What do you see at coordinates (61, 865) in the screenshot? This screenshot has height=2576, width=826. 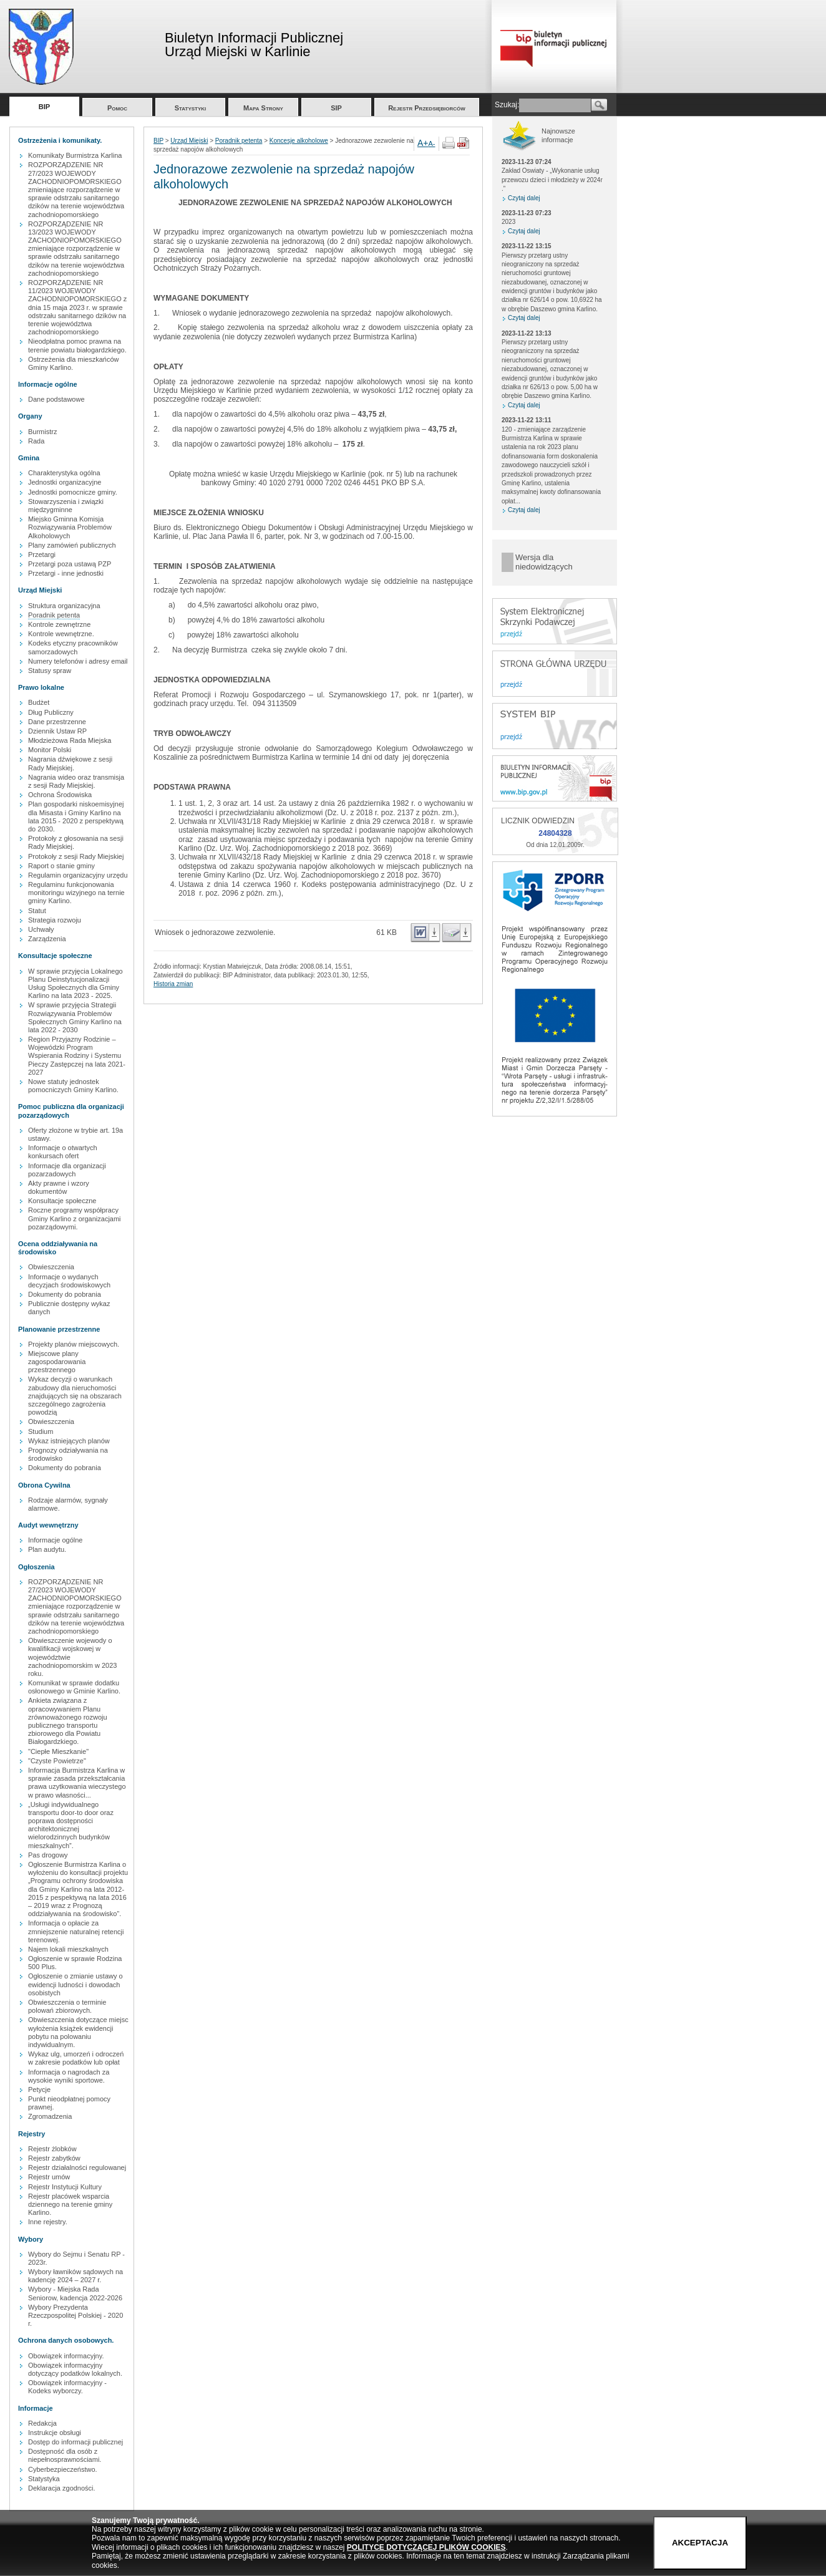 I see `Raport o stanie gminy` at bounding box center [61, 865].